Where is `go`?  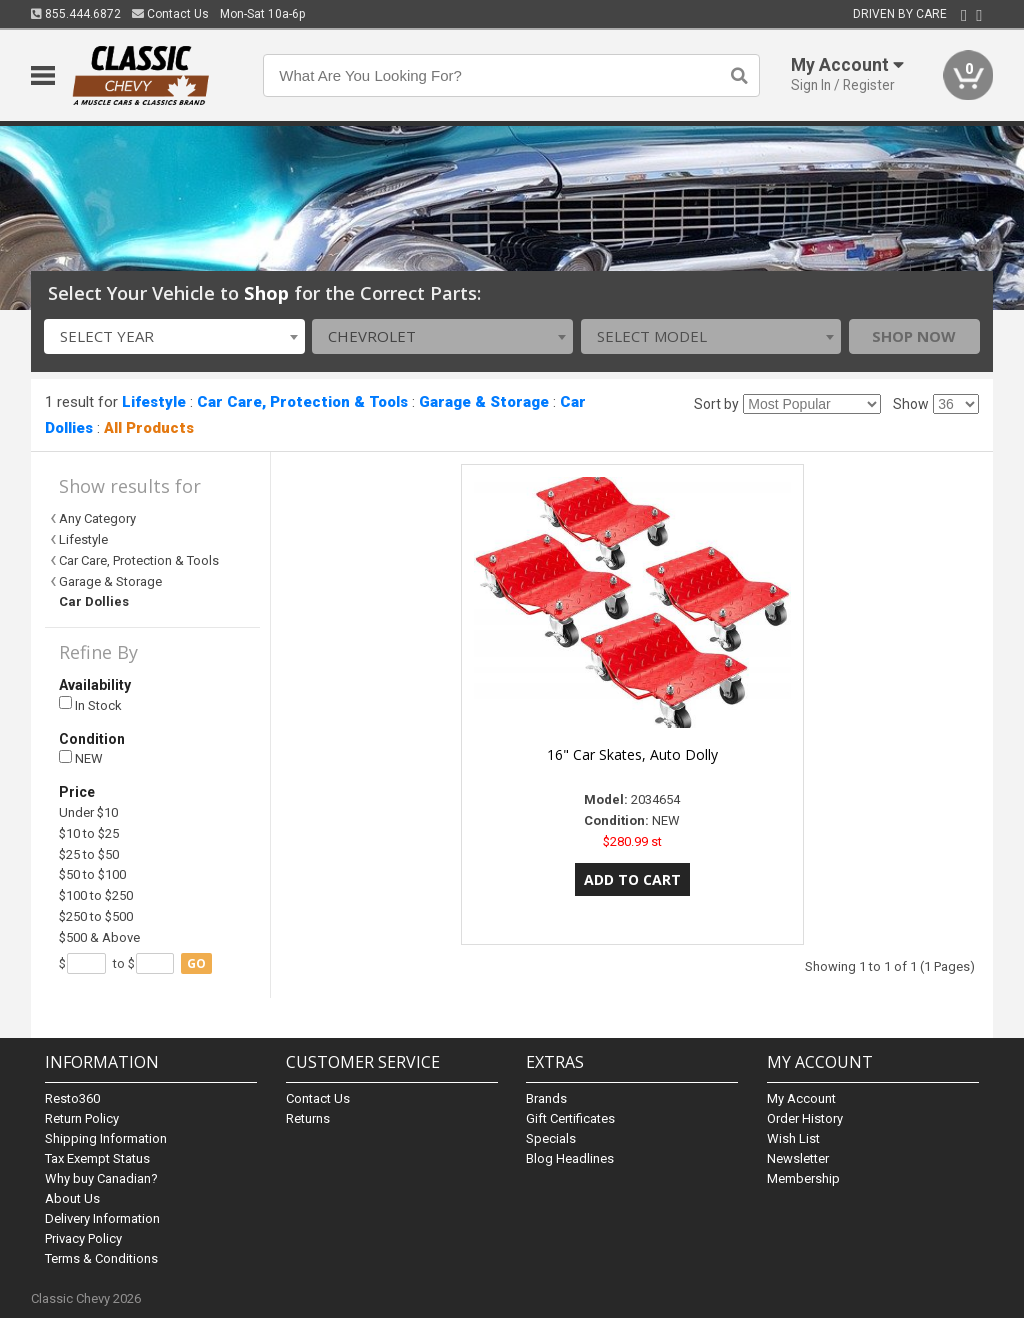
go is located at coordinates (196, 963).